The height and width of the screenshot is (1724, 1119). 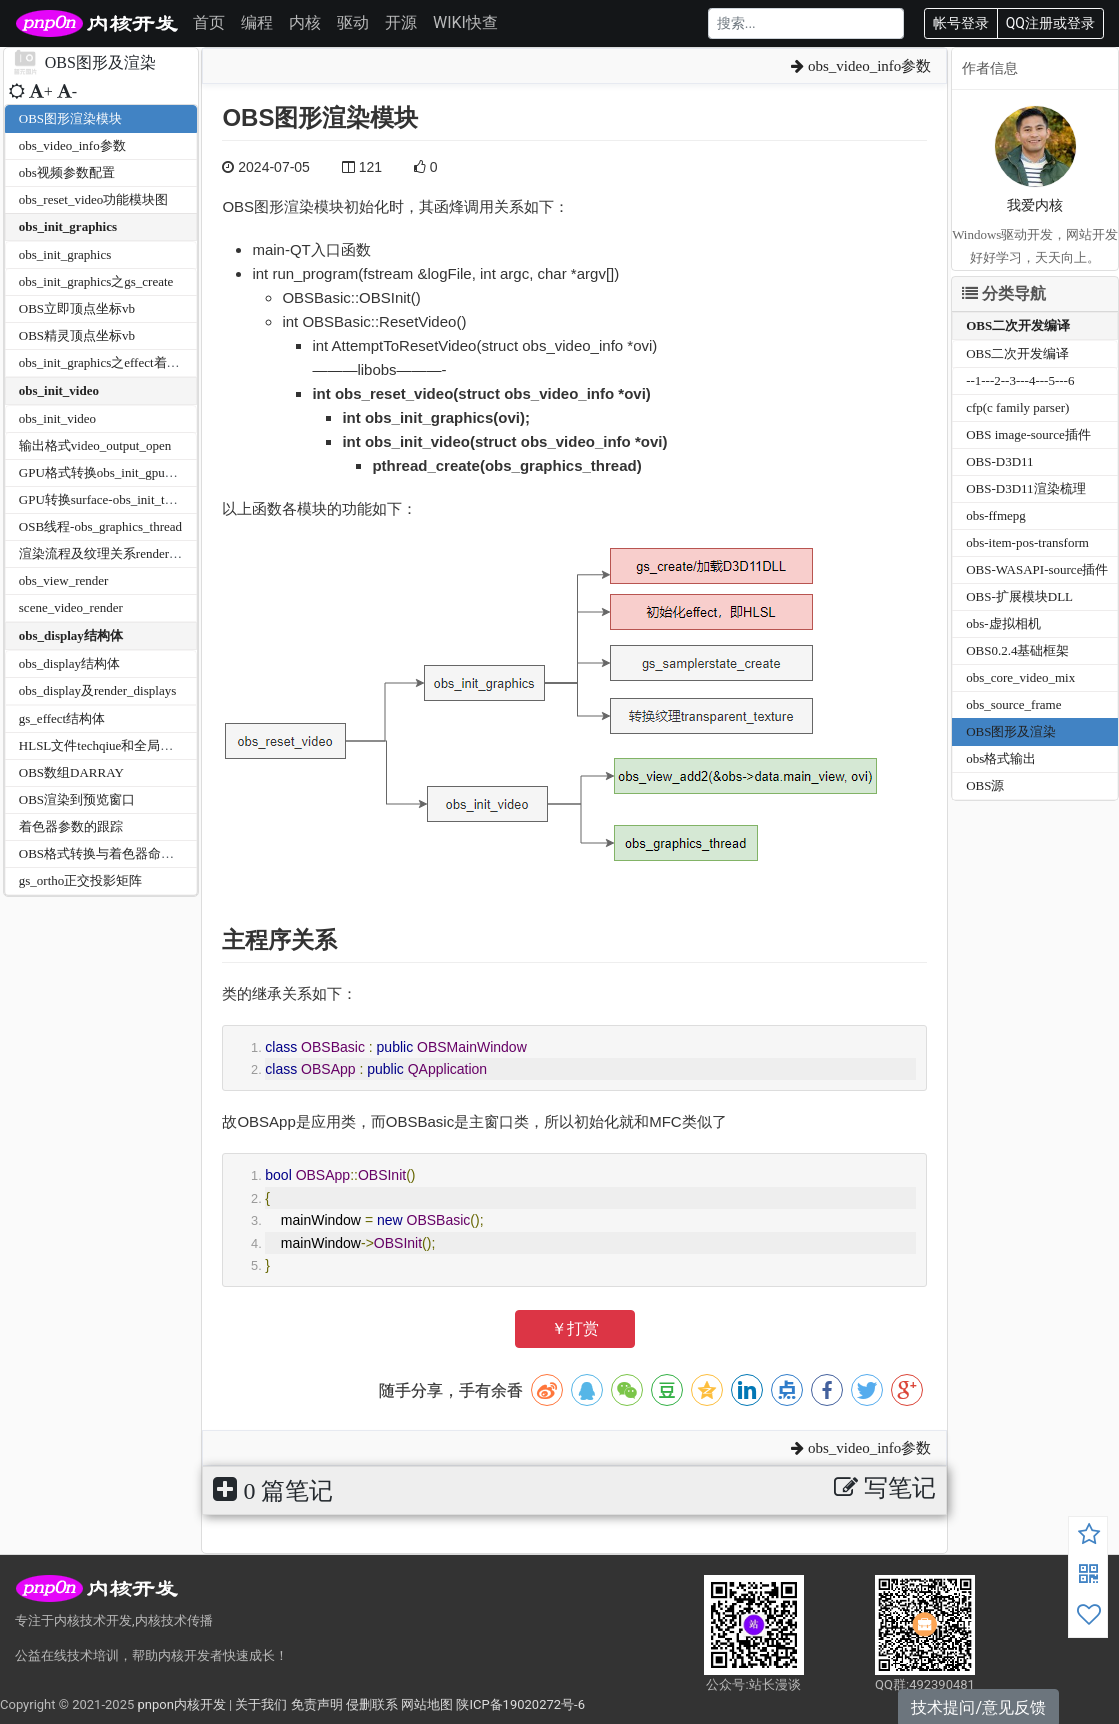 What do you see at coordinates (70, 118) in the screenshot?
I see `OBS图形渲染模块` at bounding box center [70, 118].